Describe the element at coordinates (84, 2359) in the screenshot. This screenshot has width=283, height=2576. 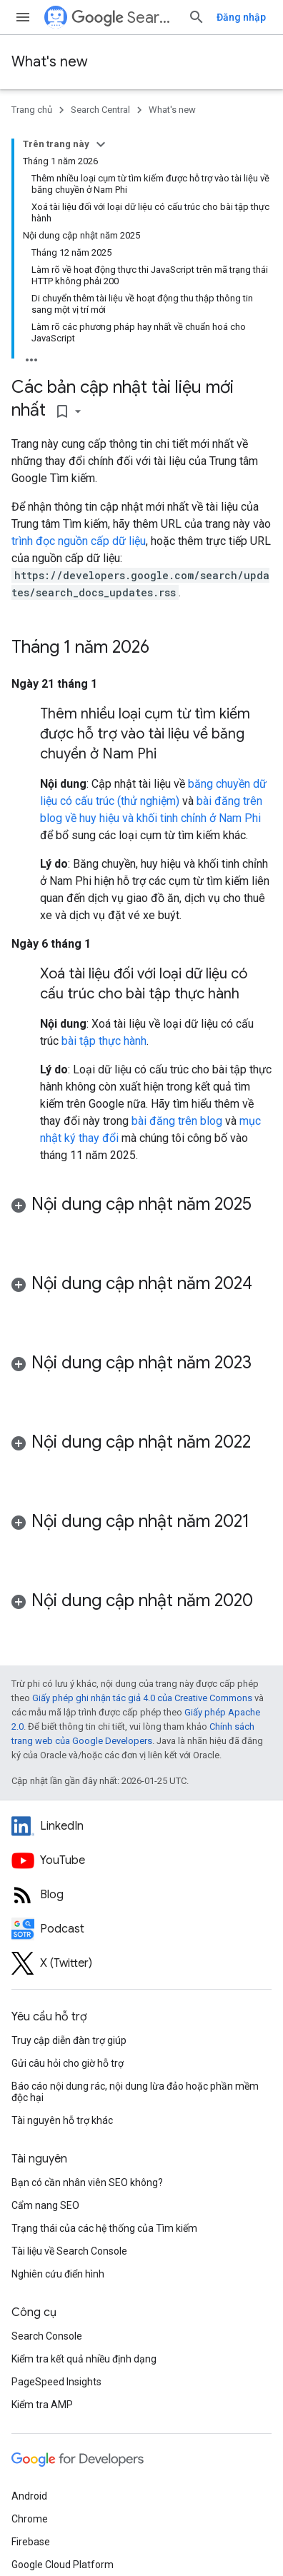
I see `Kiểm tra kết quả nhiều định dạng` at that location.